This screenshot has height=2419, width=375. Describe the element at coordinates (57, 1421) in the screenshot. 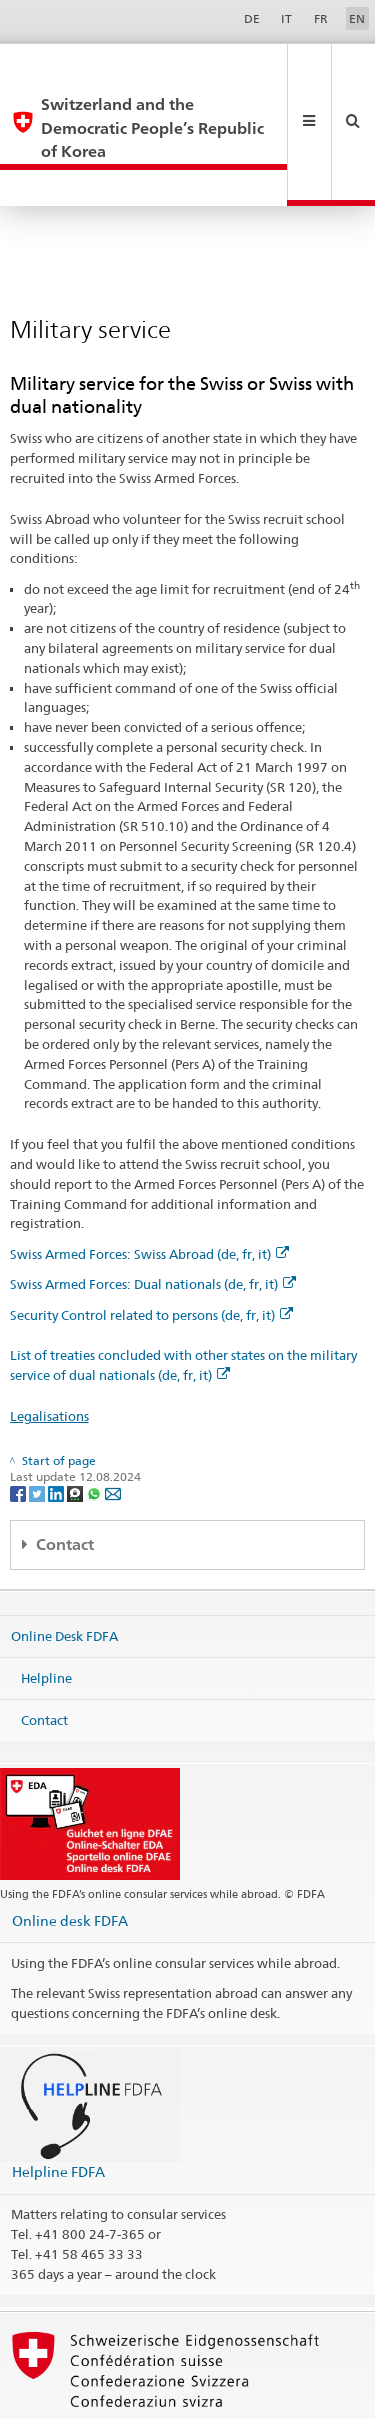

I see `[LinkedIn]` at that location.